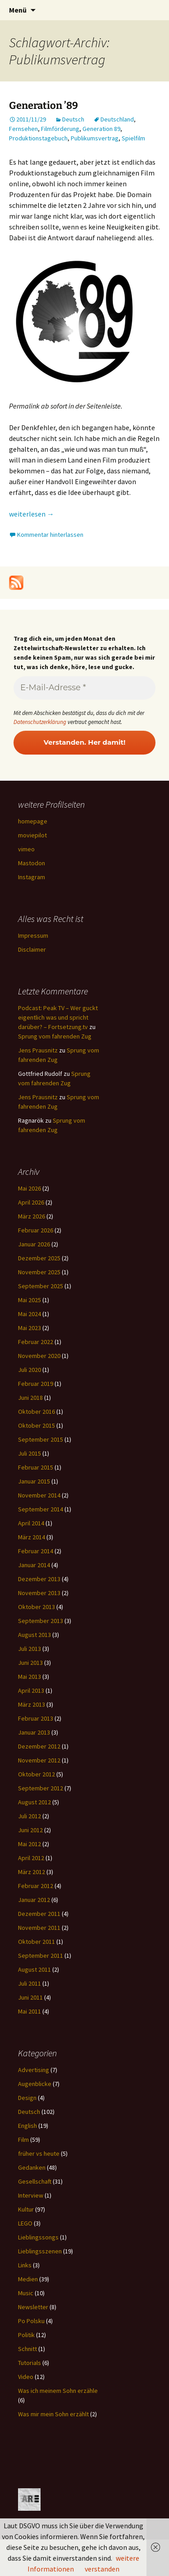 The height and width of the screenshot is (2576, 169). What do you see at coordinates (60, 129) in the screenshot?
I see `Filmförderung` at bounding box center [60, 129].